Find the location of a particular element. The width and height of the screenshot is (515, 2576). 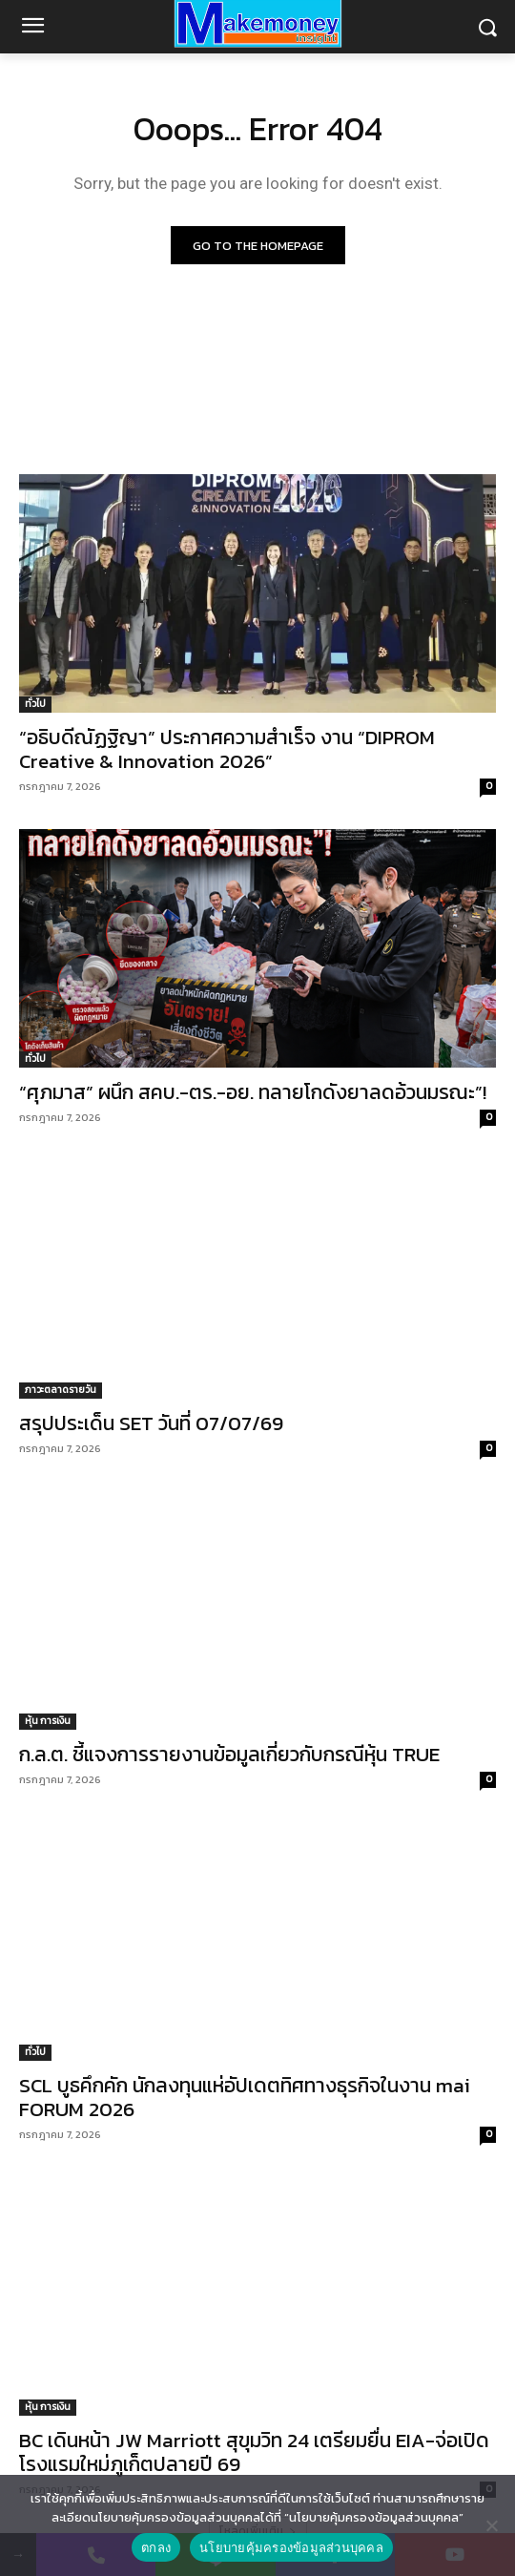

SCL บูธคึกคัก นักลงทุนแห่อัปเดตทิศทางธุรกิจในงาน mai FORUM 2026 is located at coordinates (244, 2097).